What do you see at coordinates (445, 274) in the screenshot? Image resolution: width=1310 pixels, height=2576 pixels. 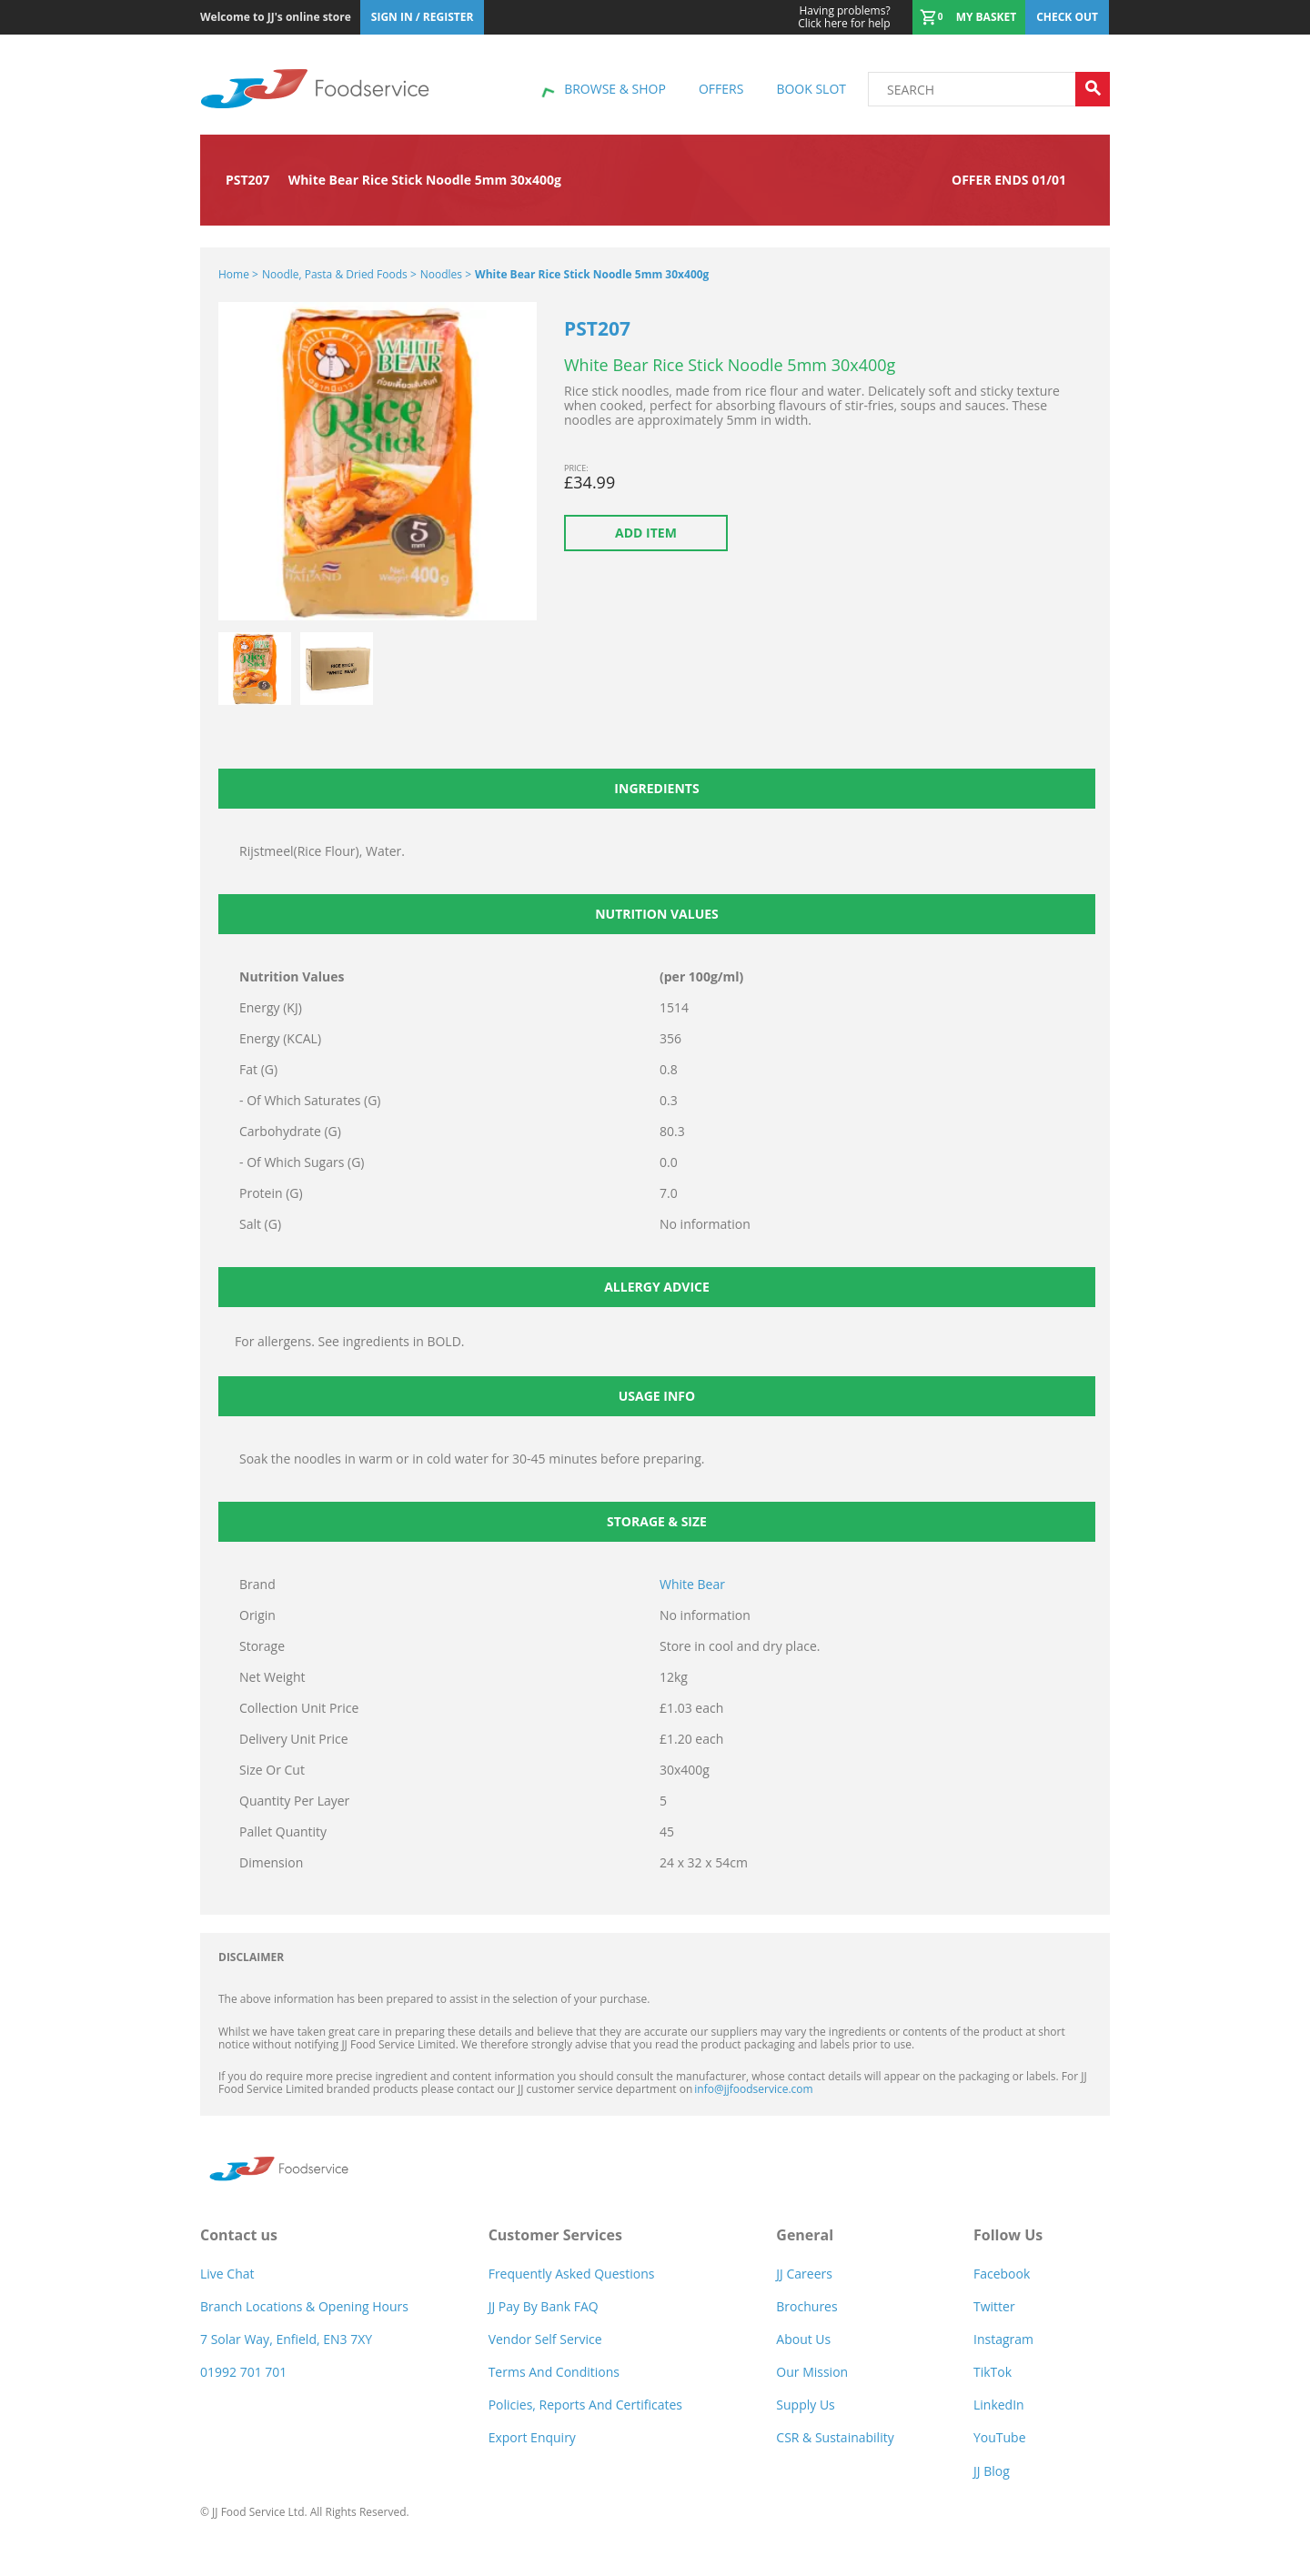 I see `Noodles >` at bounding box center [445, 274].